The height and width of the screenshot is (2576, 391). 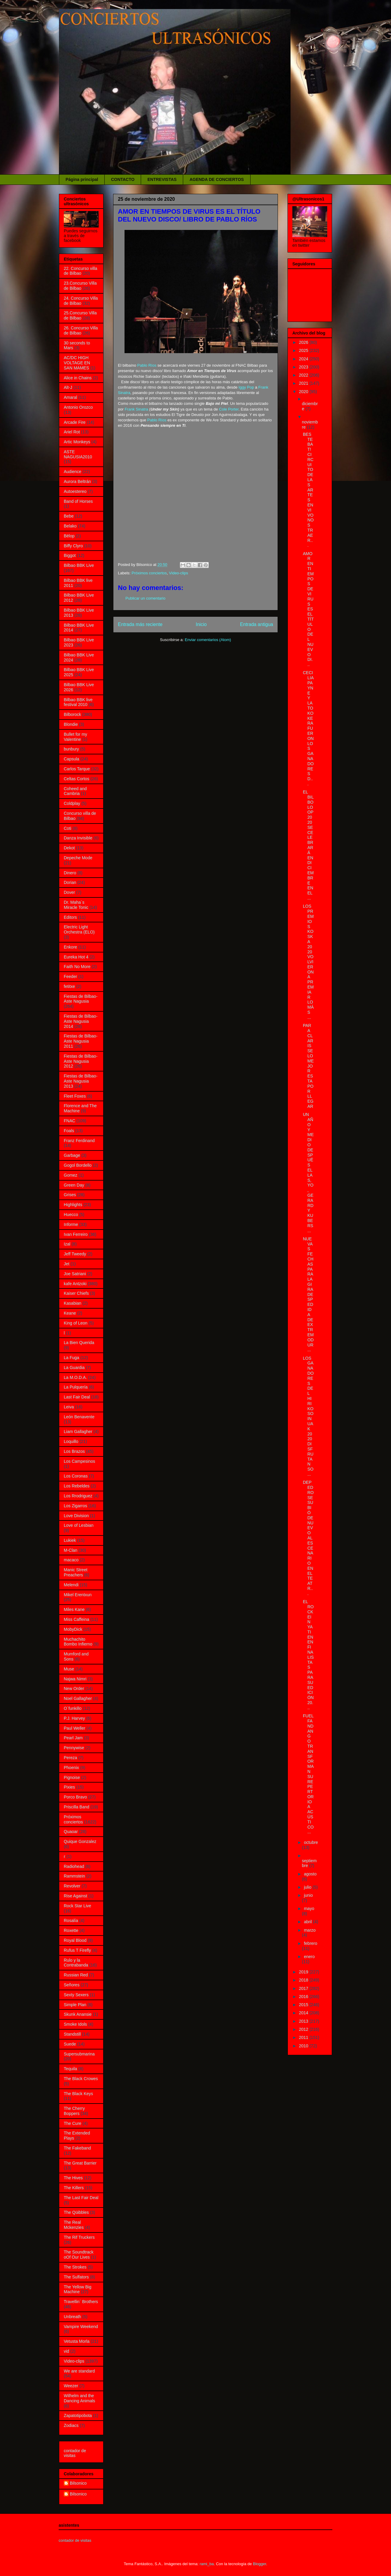 What do you see at coordinates (78, 1642) in the screenshot?
I see `Muchachito Bombo Infierno` at bounding box center [78, 1642].